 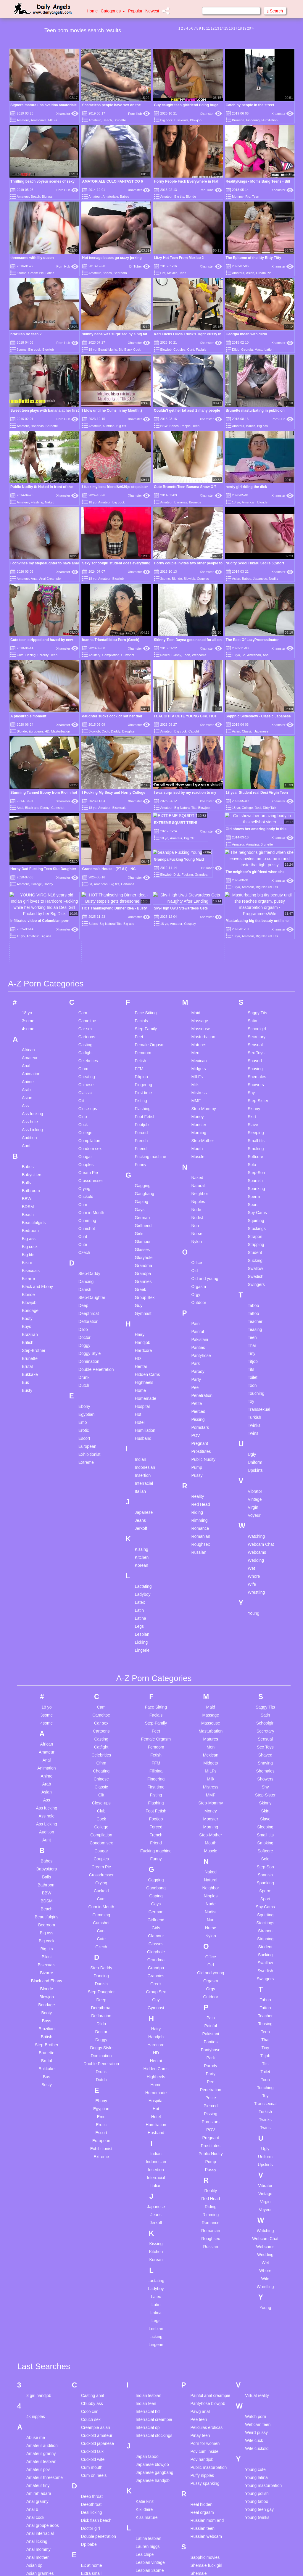 What do you see at coordinates (261, 1420) in the screenshot?
I see `Webcam Chat` at bounding box center [261, 1420].